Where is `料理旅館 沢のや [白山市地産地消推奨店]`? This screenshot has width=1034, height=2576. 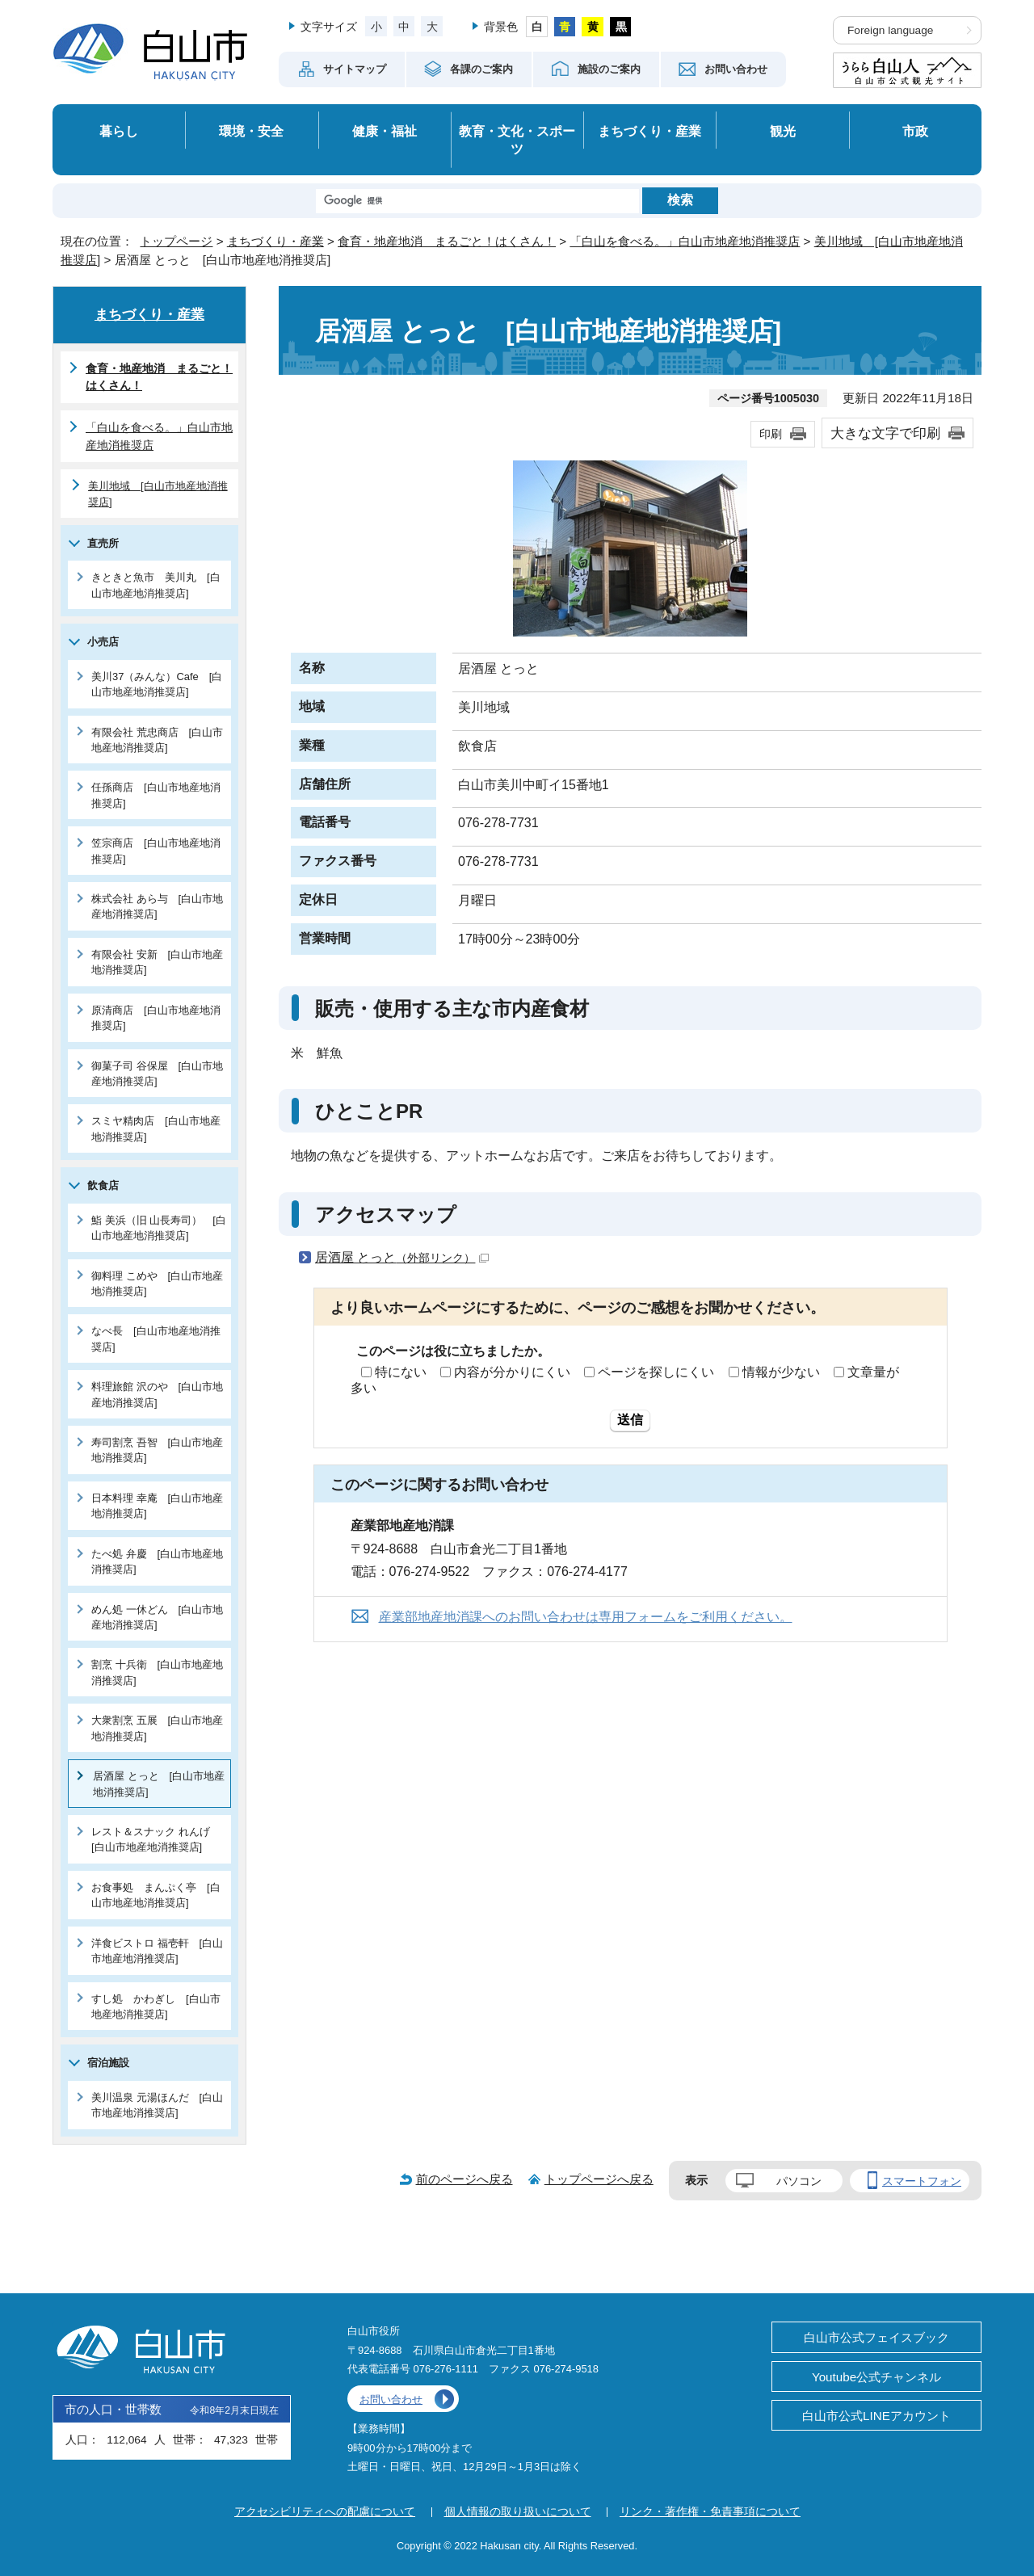
料理旅館 沢のや [白山市地産地消推奨店] is located at coordinates (157, 1394).